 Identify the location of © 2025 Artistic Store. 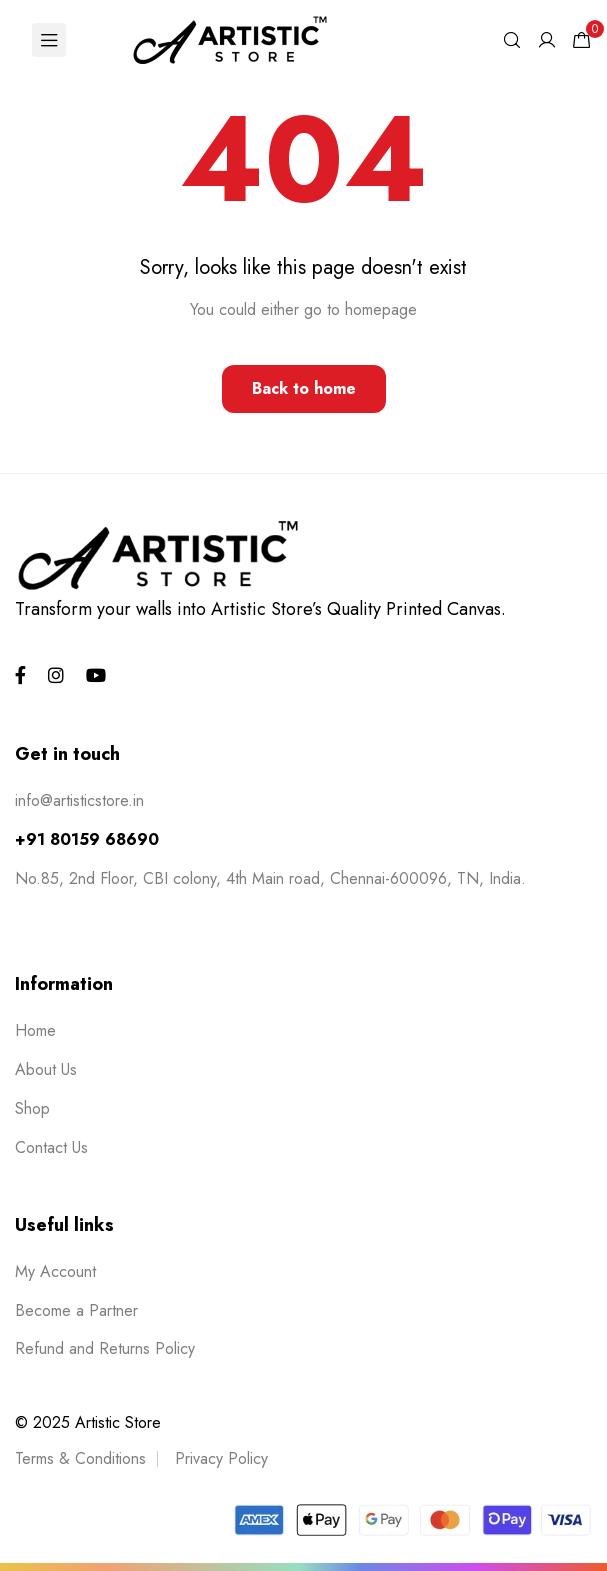
(88, 1422).